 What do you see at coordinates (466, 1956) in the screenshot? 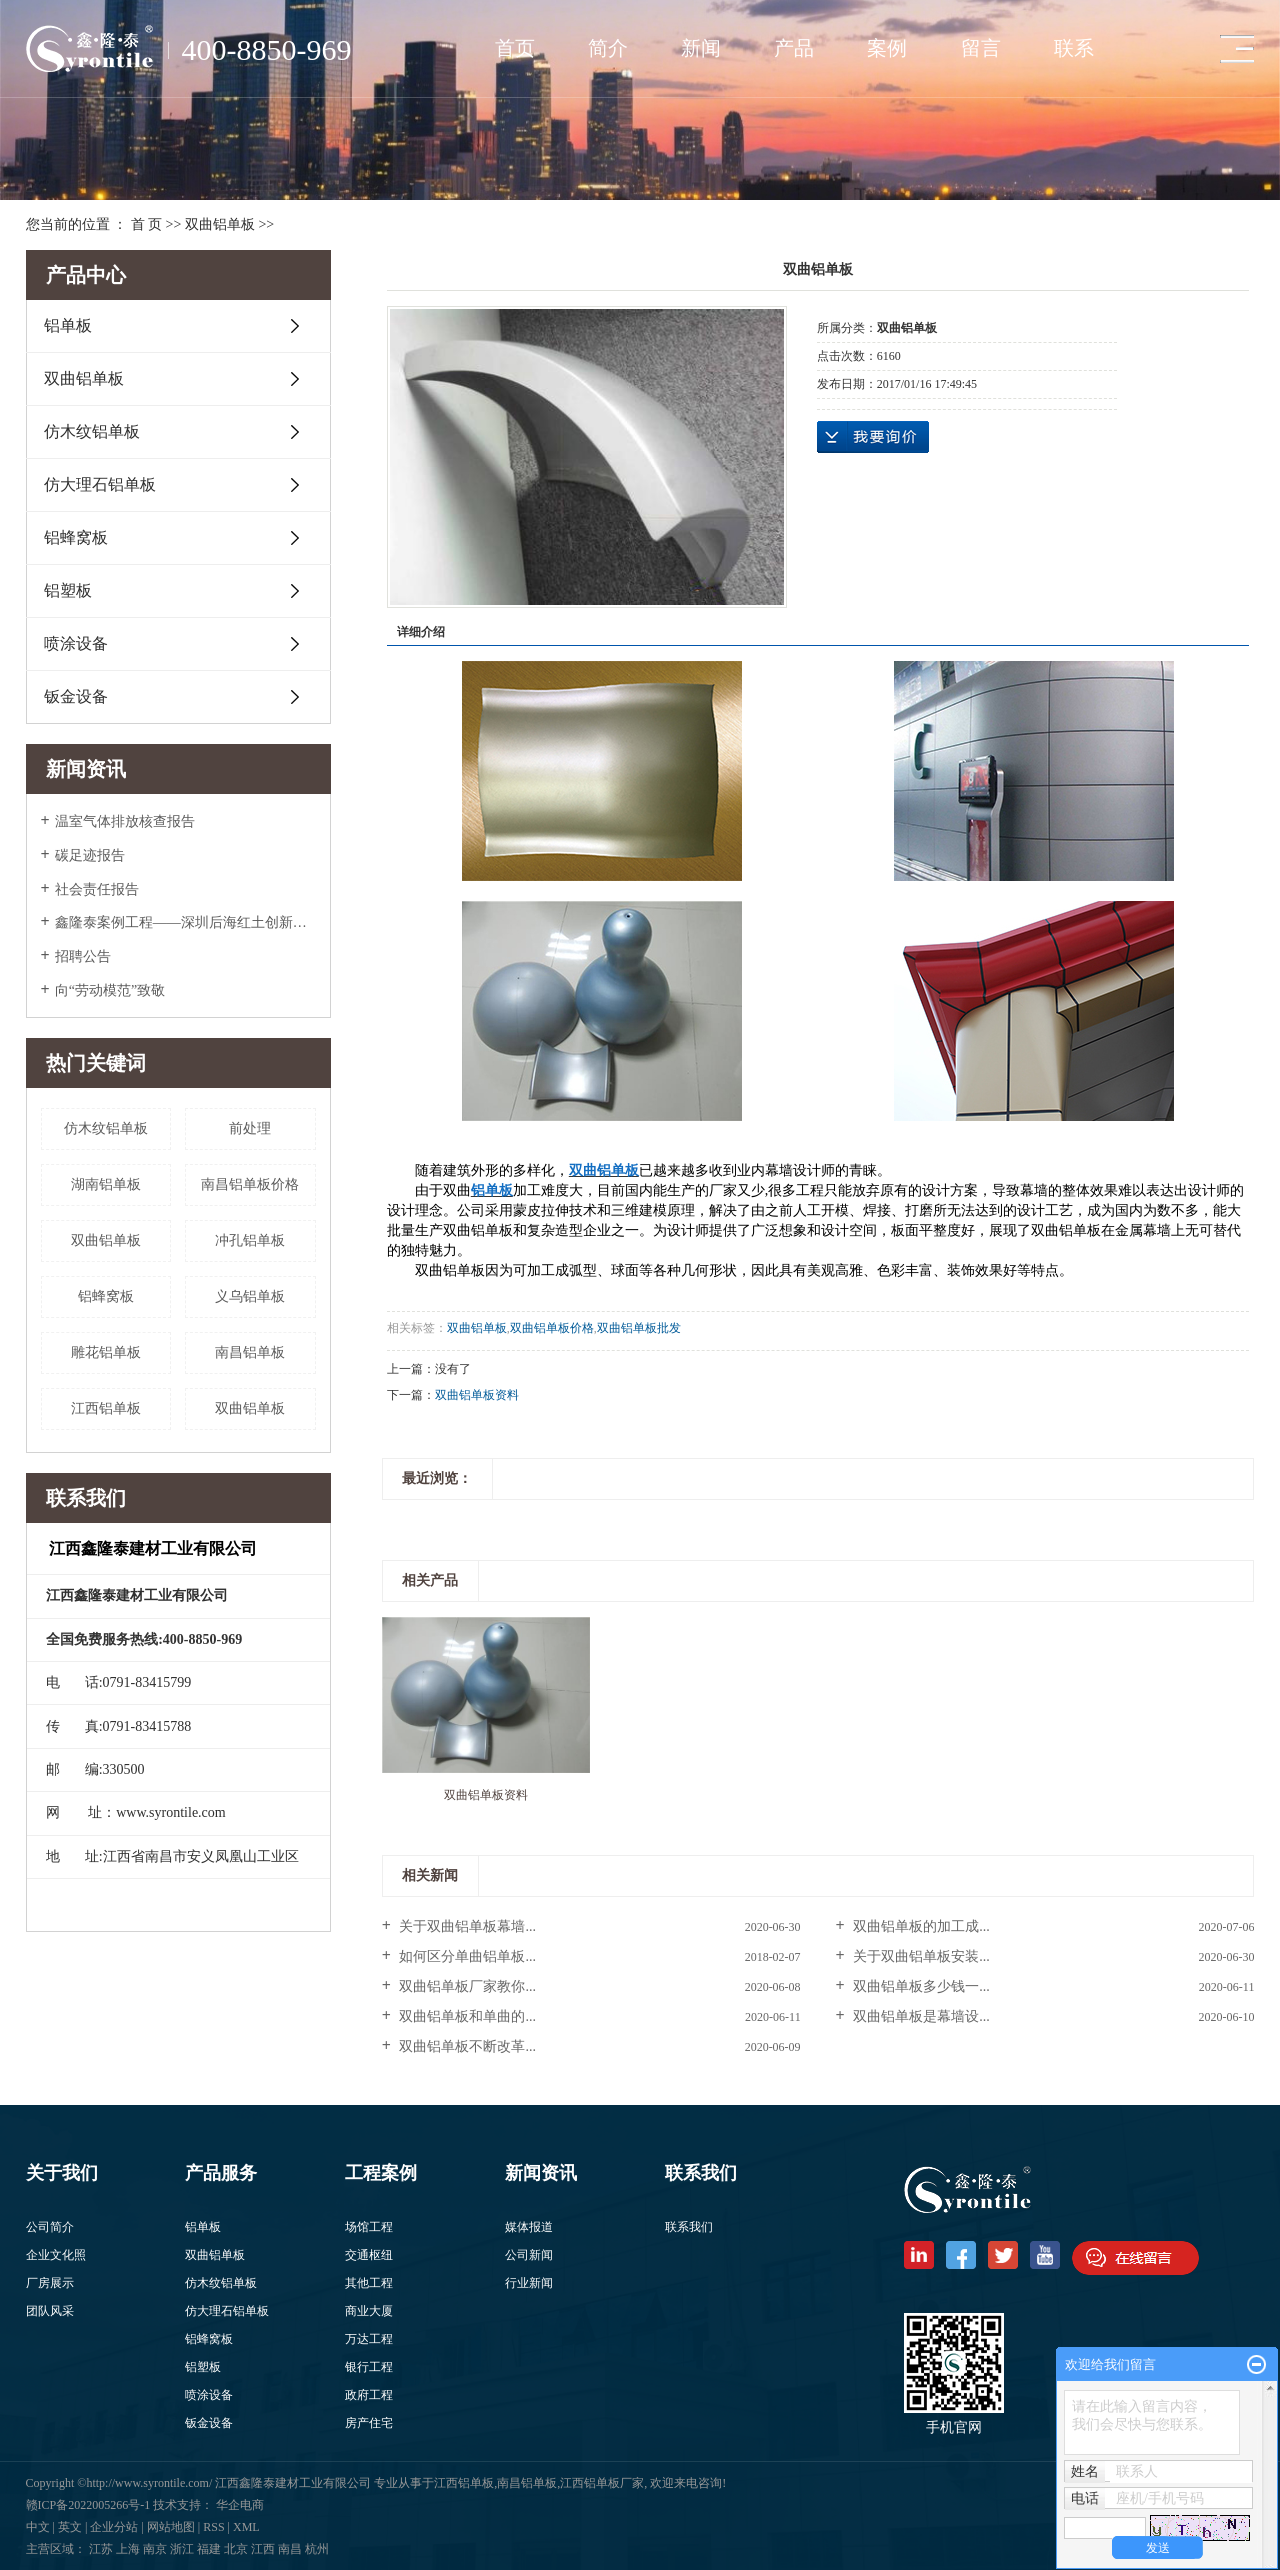
I see `如何区分单曲铝单板...` at bounding box center [466, 1956].